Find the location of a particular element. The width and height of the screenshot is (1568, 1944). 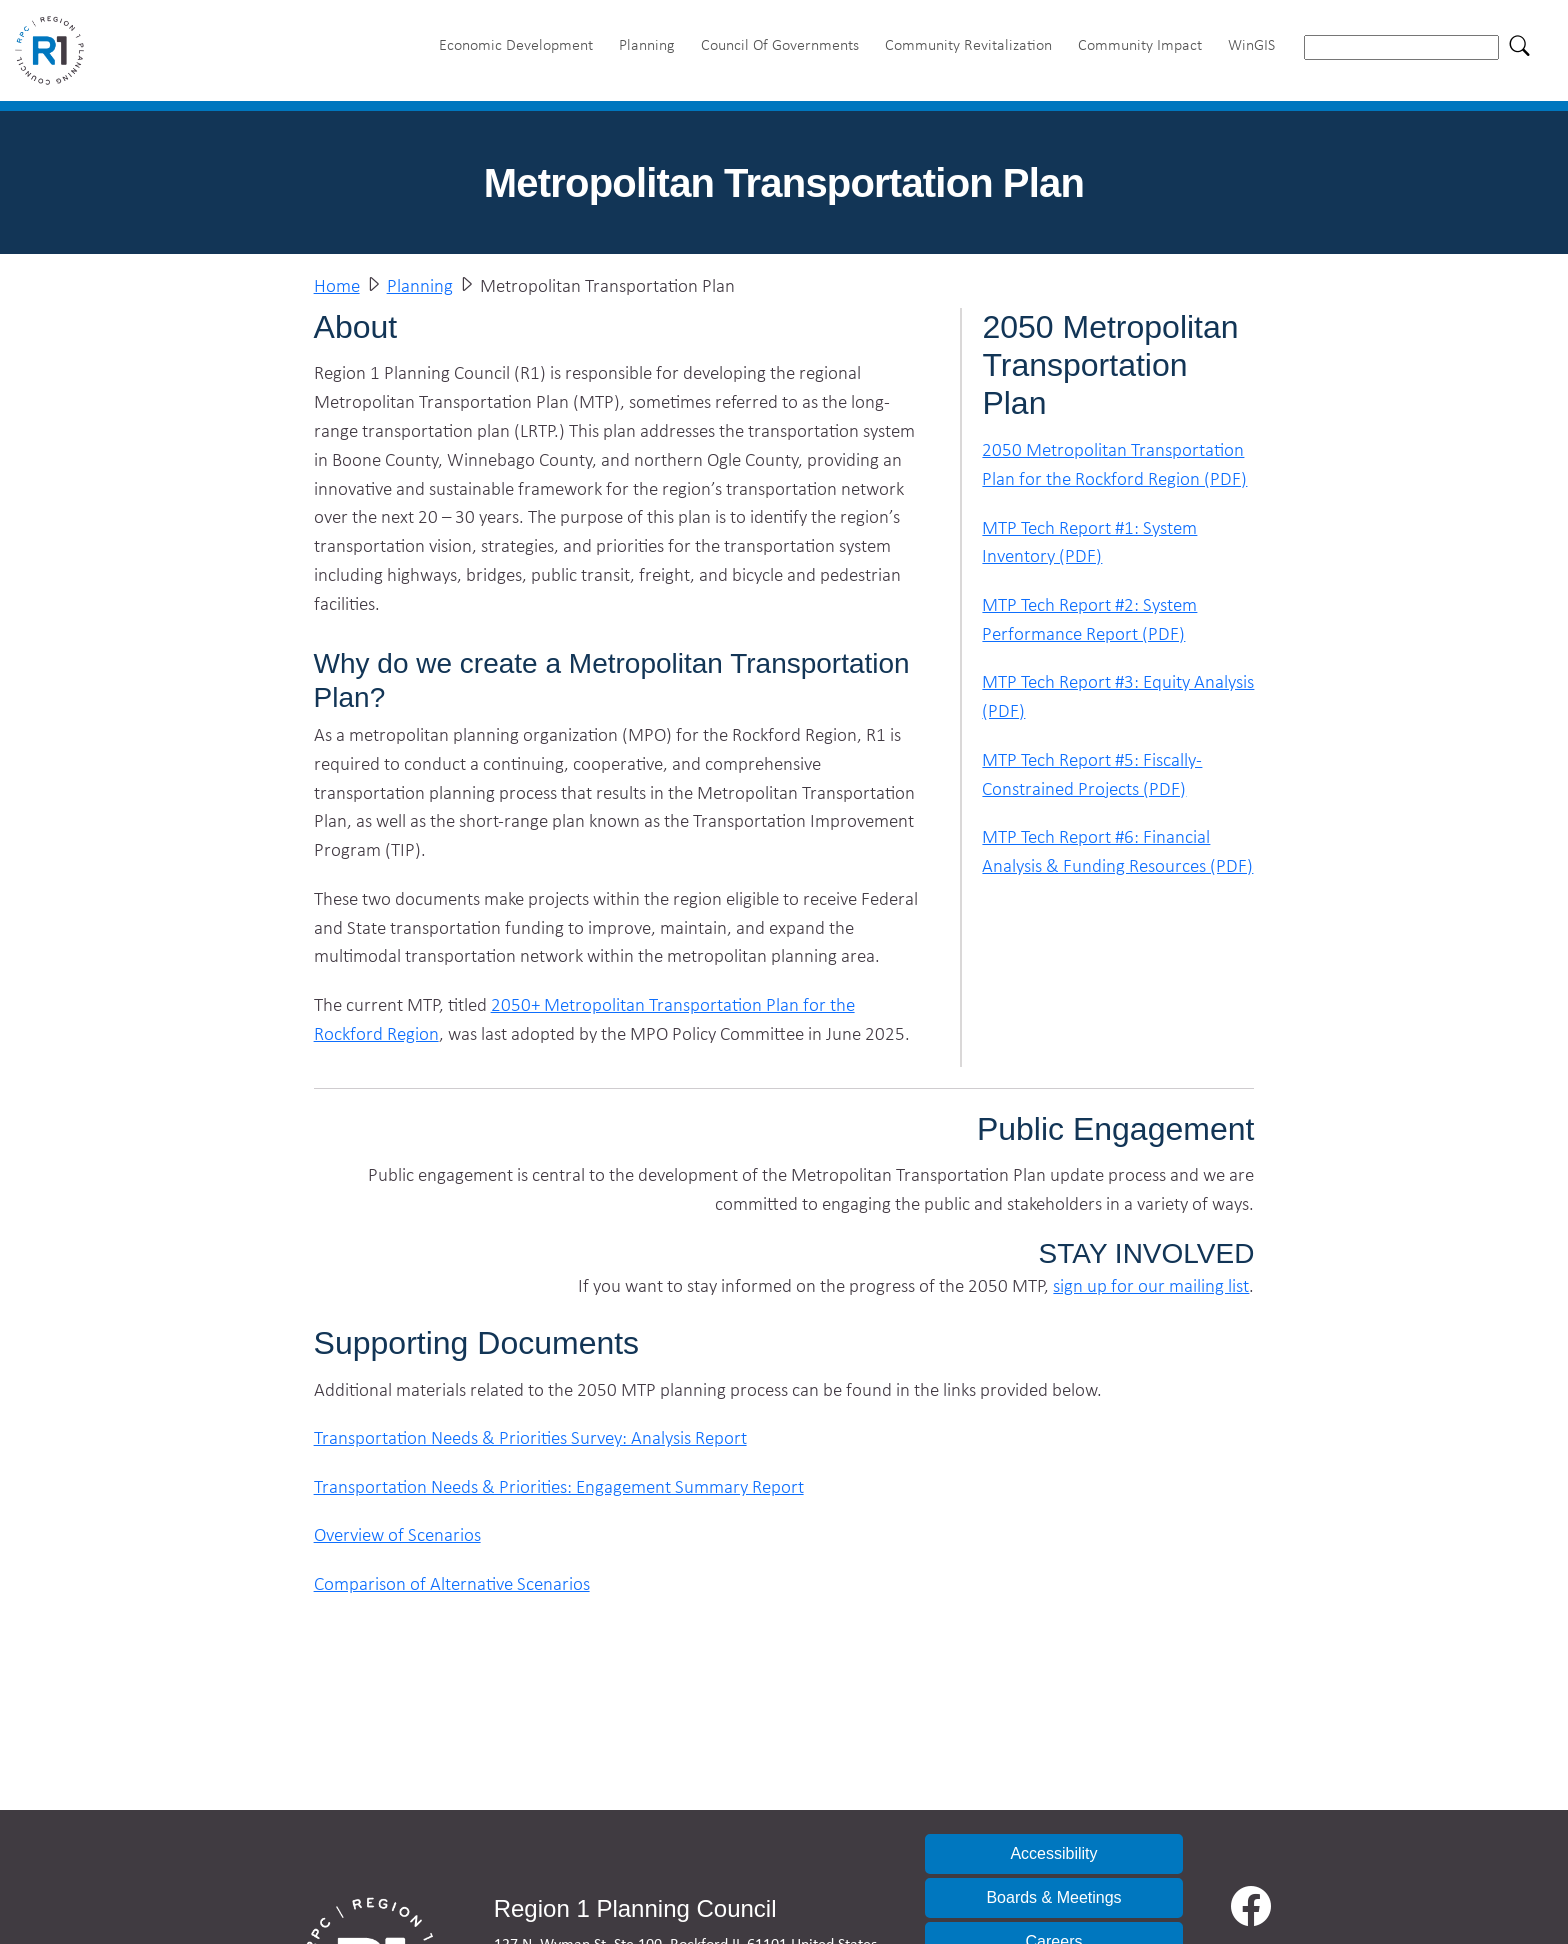

[Facebook] is located at coordinates (1251, 1906).